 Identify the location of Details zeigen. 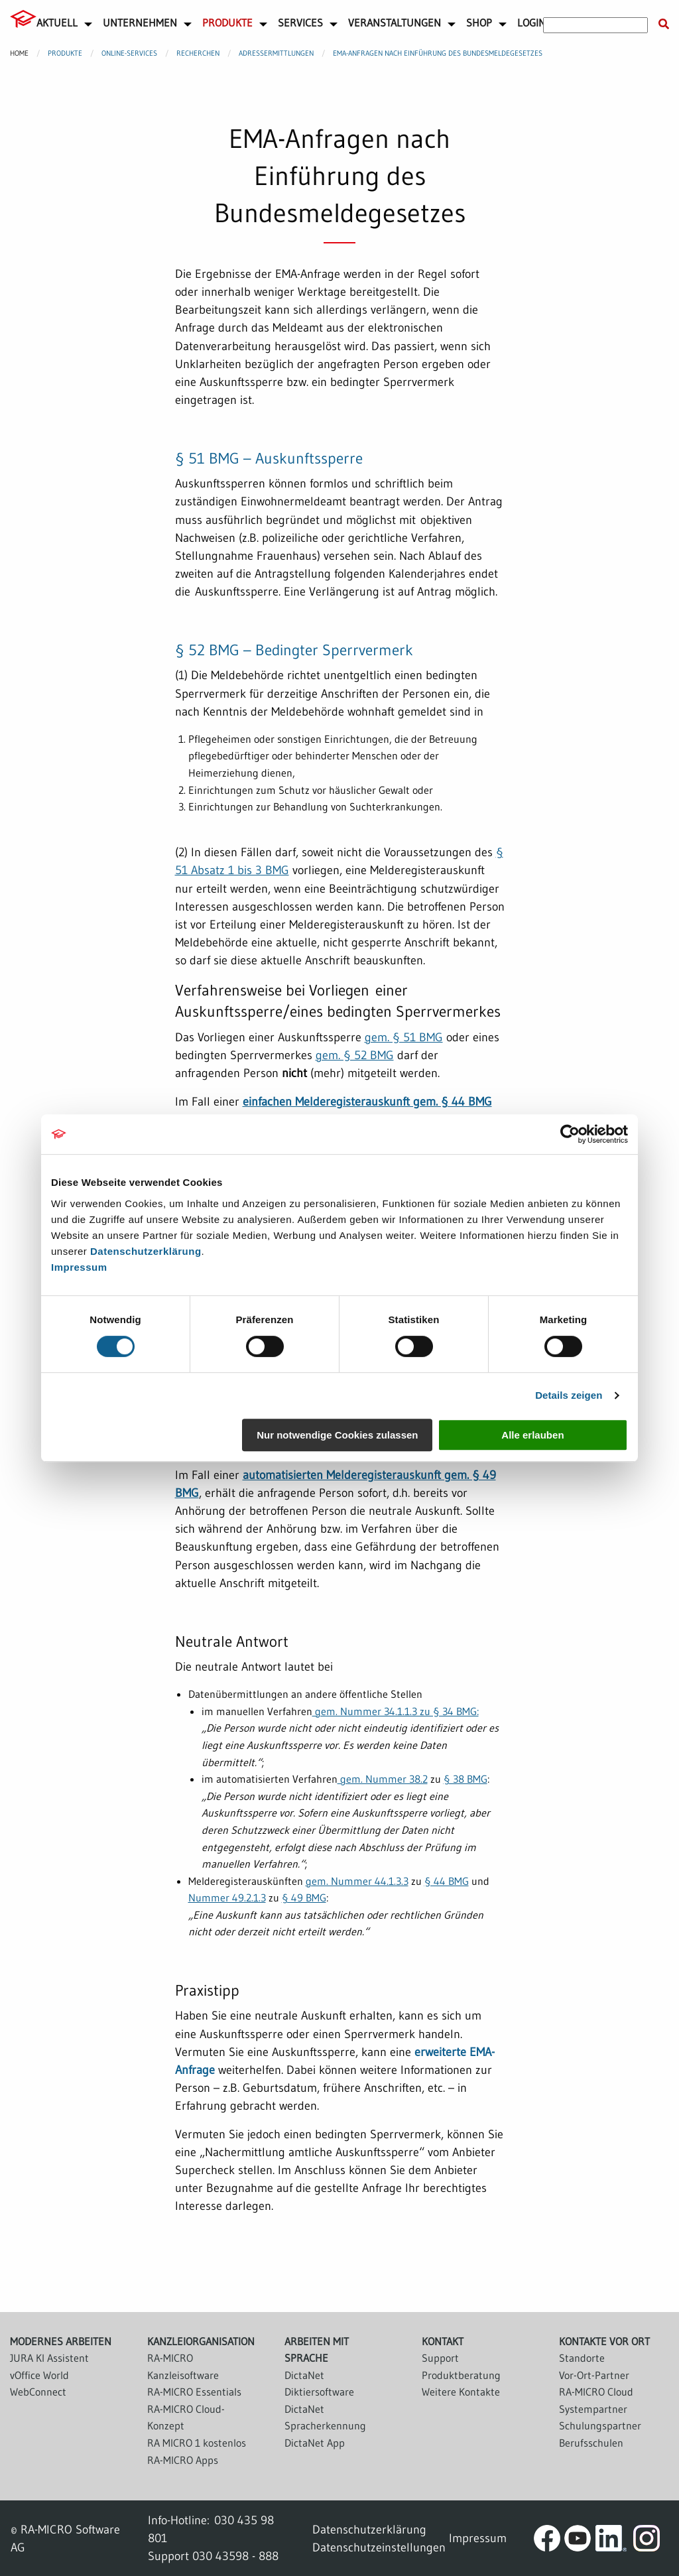
(568, 1395).